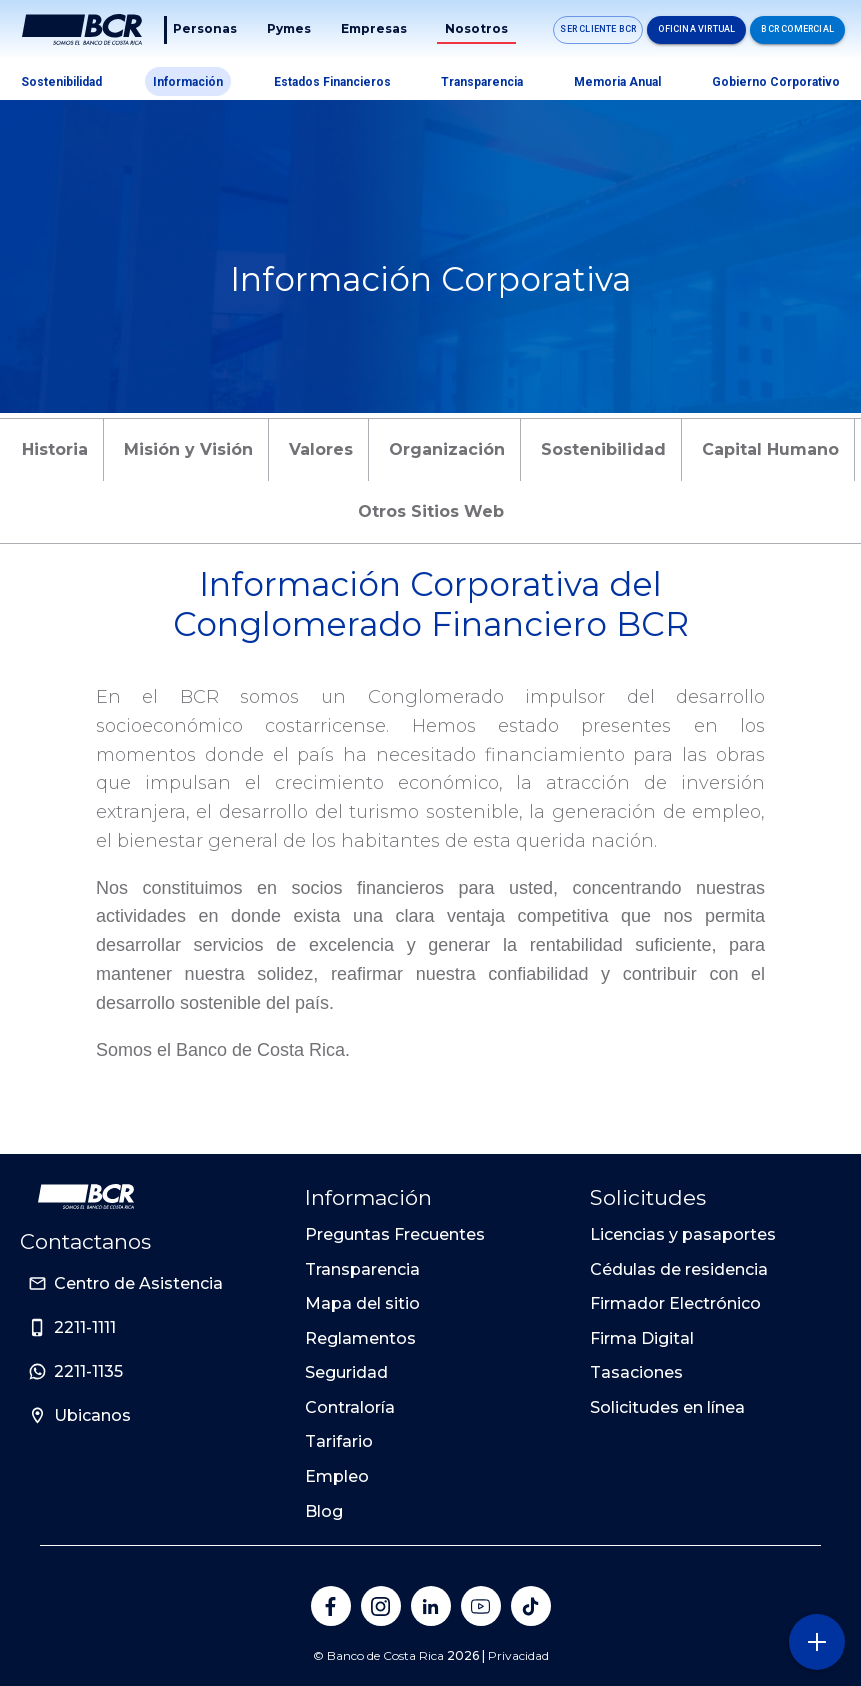  I want to click on Firma Digital [Sitio de Personas del Banco de Costa Rica], so click(642, 1338).